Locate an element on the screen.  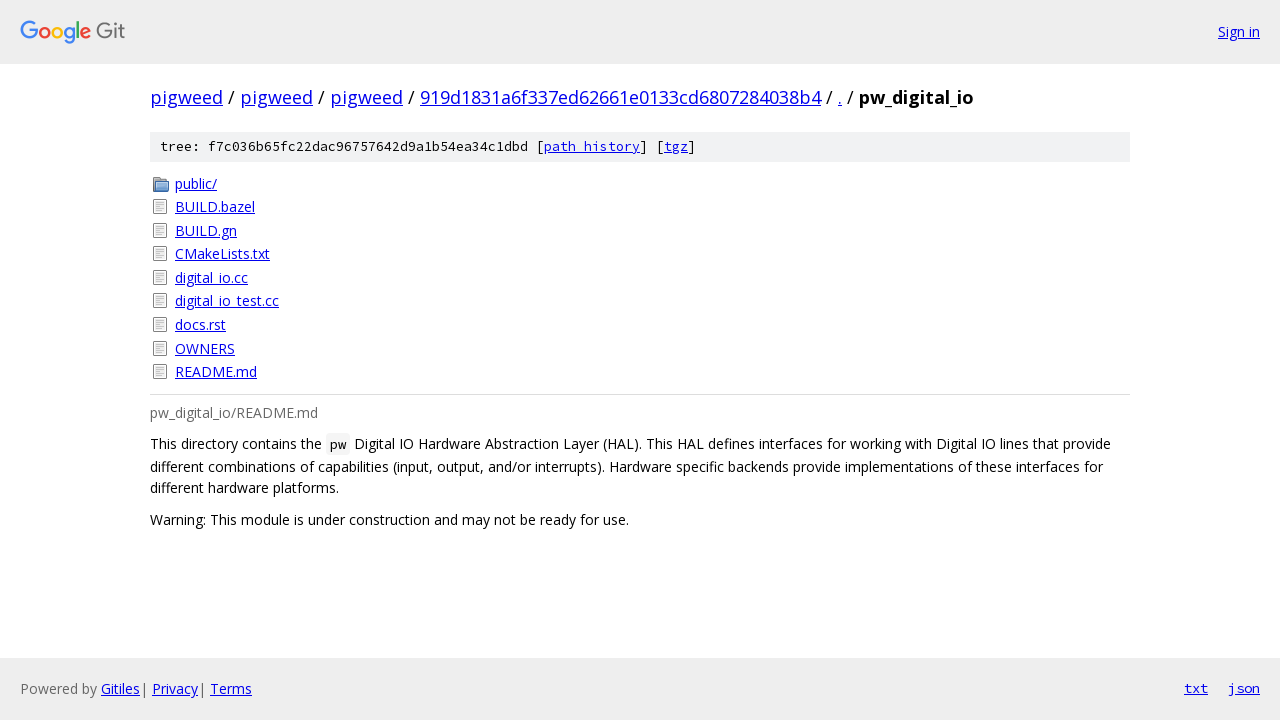
BUILD.gn is located at coordinates (206, 230).